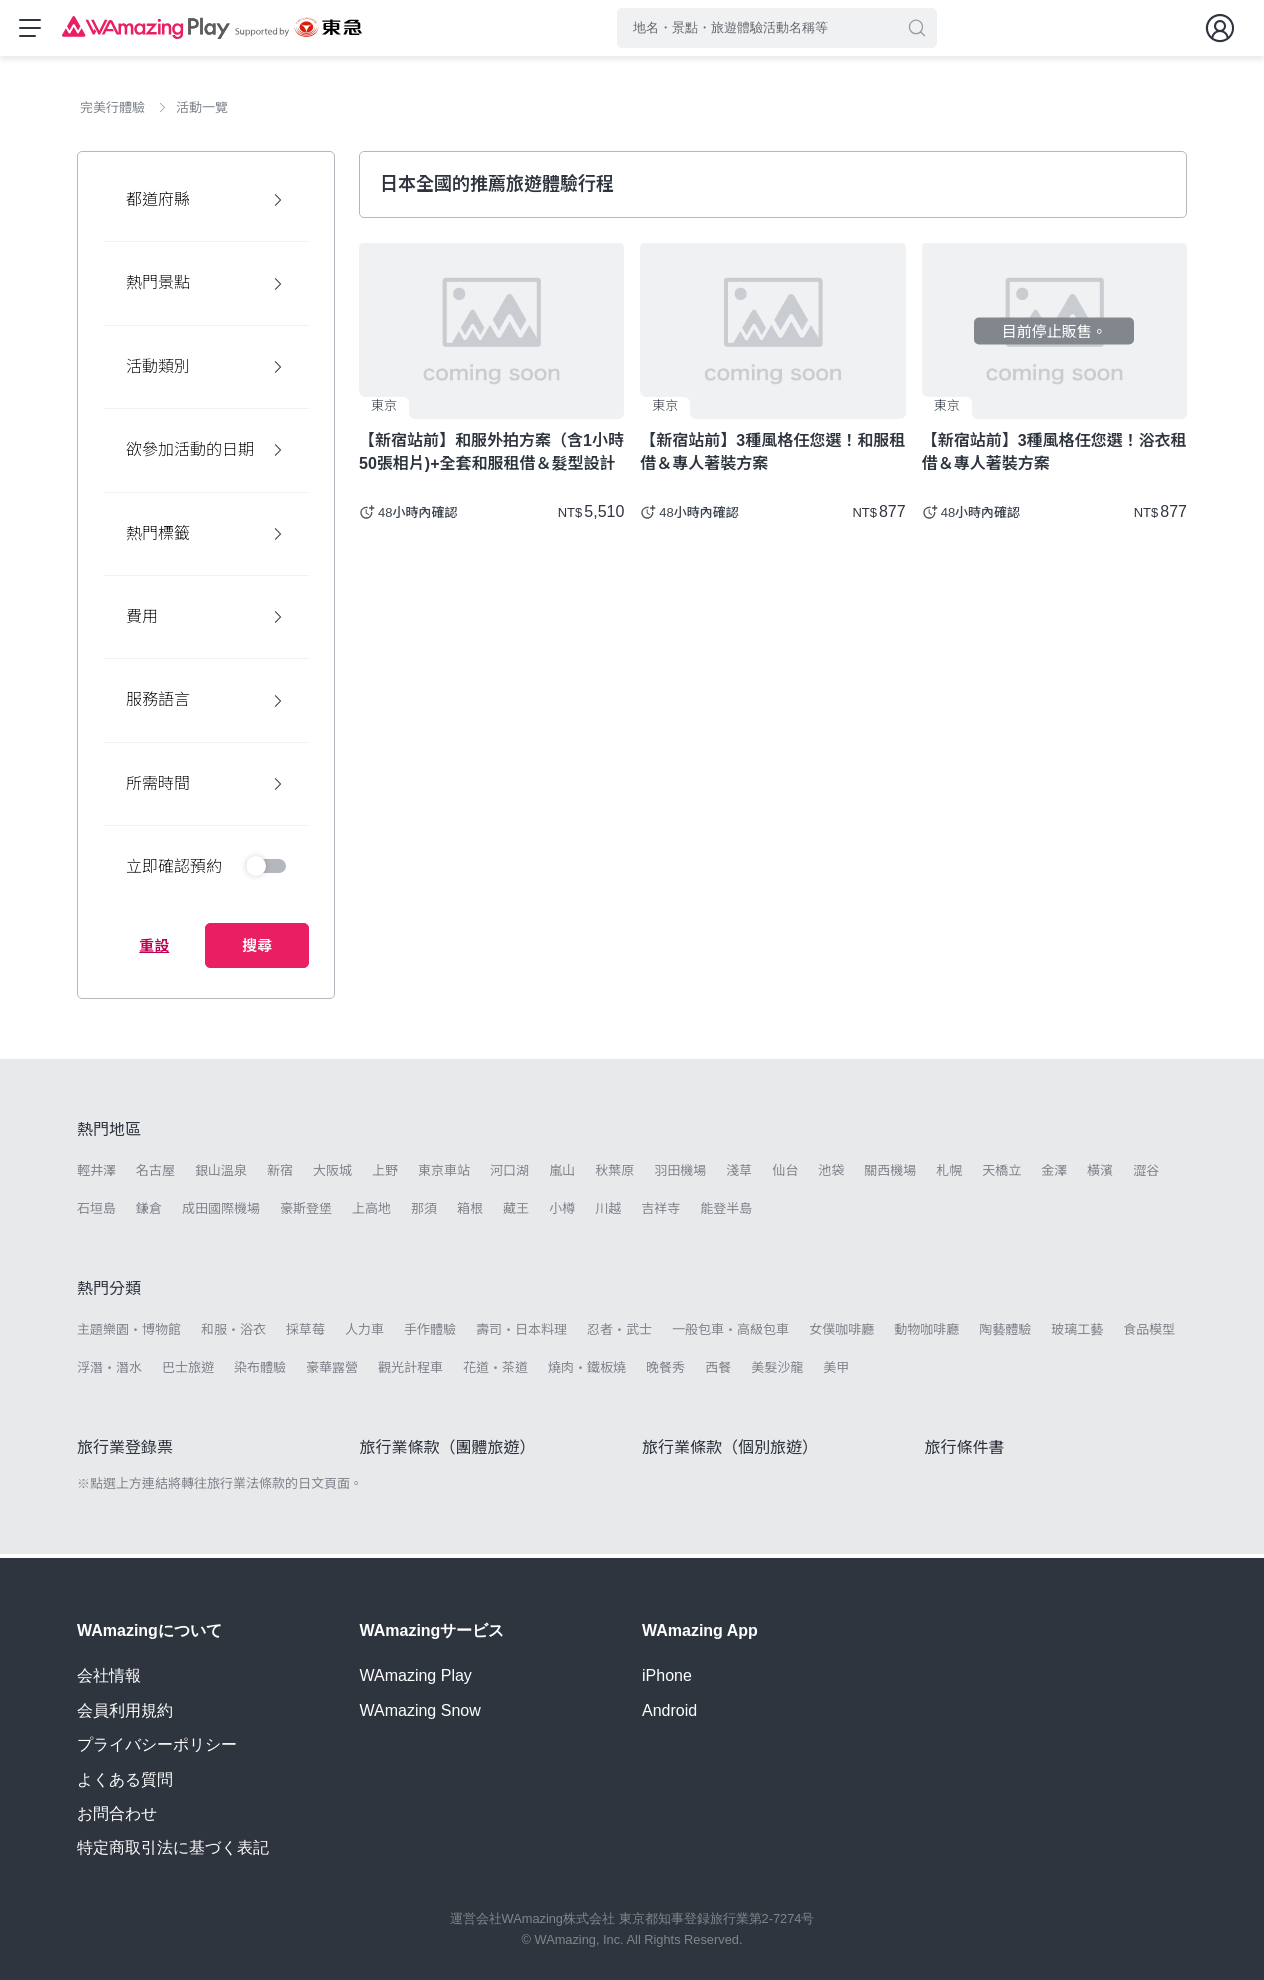 Image resolution: width=1264 pixels, height=1980 pixels. Describe the element at coordinates (125, 1451) in the screenshot. I see `旅行業登錄票` at that location.